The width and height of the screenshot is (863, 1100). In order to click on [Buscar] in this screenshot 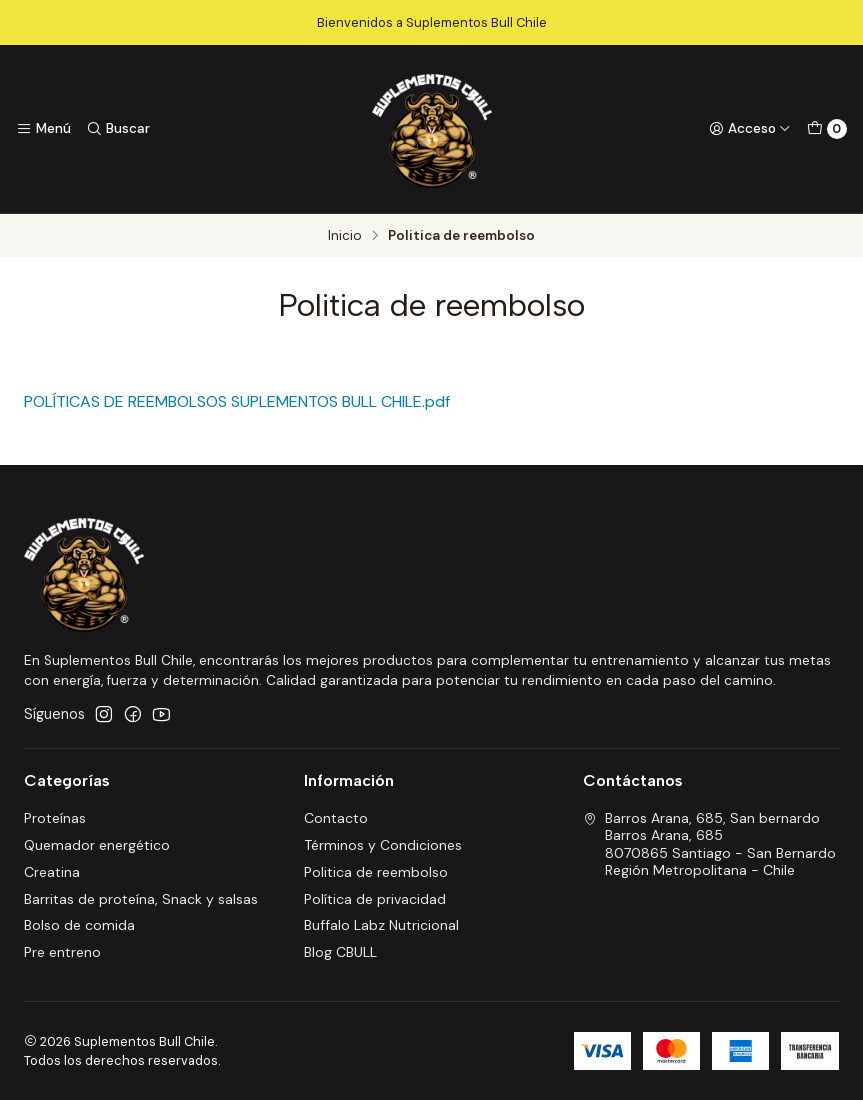, I will do `click(117, 129)`.